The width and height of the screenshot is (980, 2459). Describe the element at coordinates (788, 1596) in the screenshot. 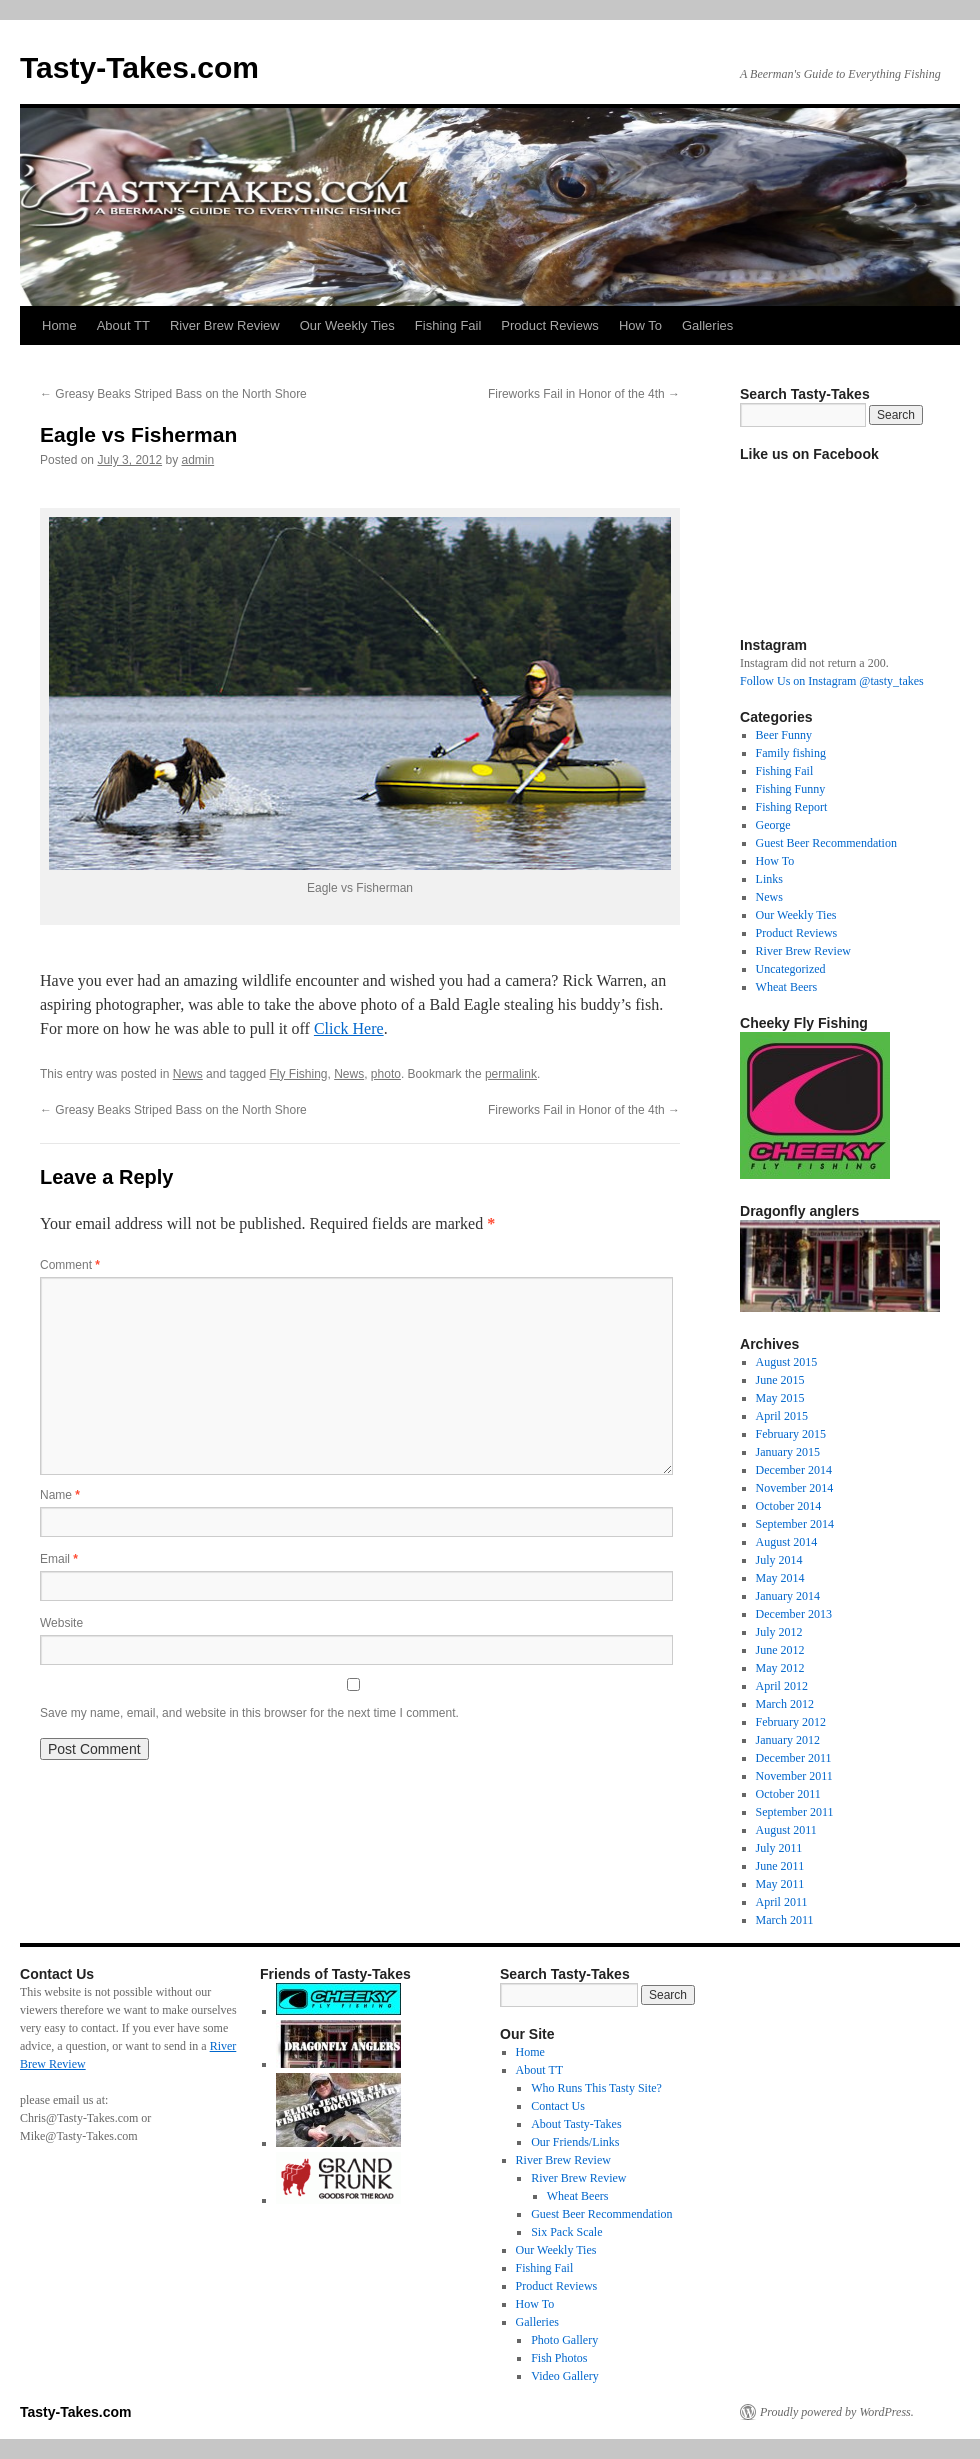

I see `January 2014` at that location.